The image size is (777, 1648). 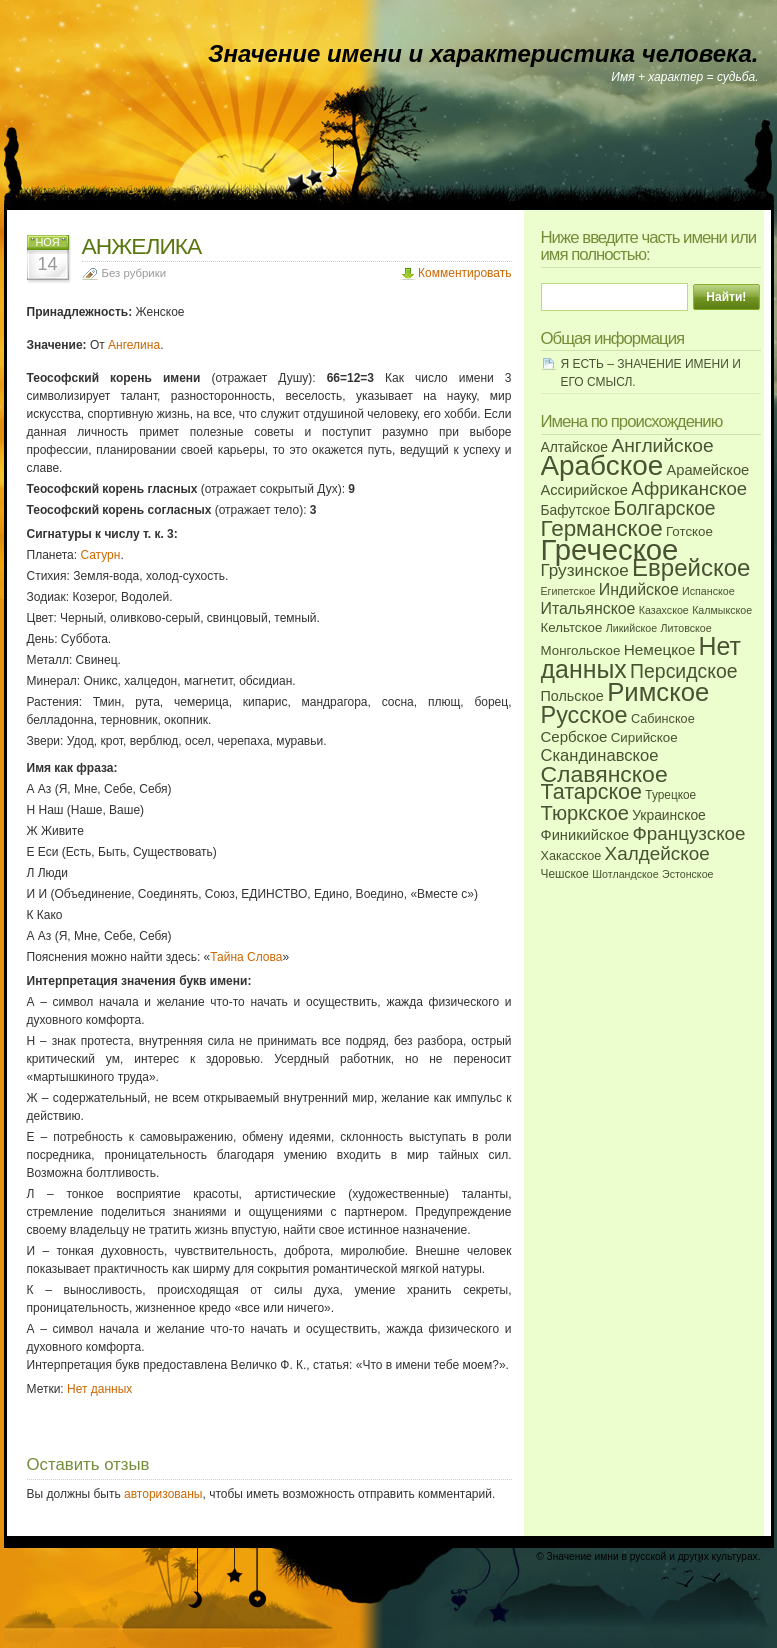 I want to click on Римское, so click(x=658, y=692).